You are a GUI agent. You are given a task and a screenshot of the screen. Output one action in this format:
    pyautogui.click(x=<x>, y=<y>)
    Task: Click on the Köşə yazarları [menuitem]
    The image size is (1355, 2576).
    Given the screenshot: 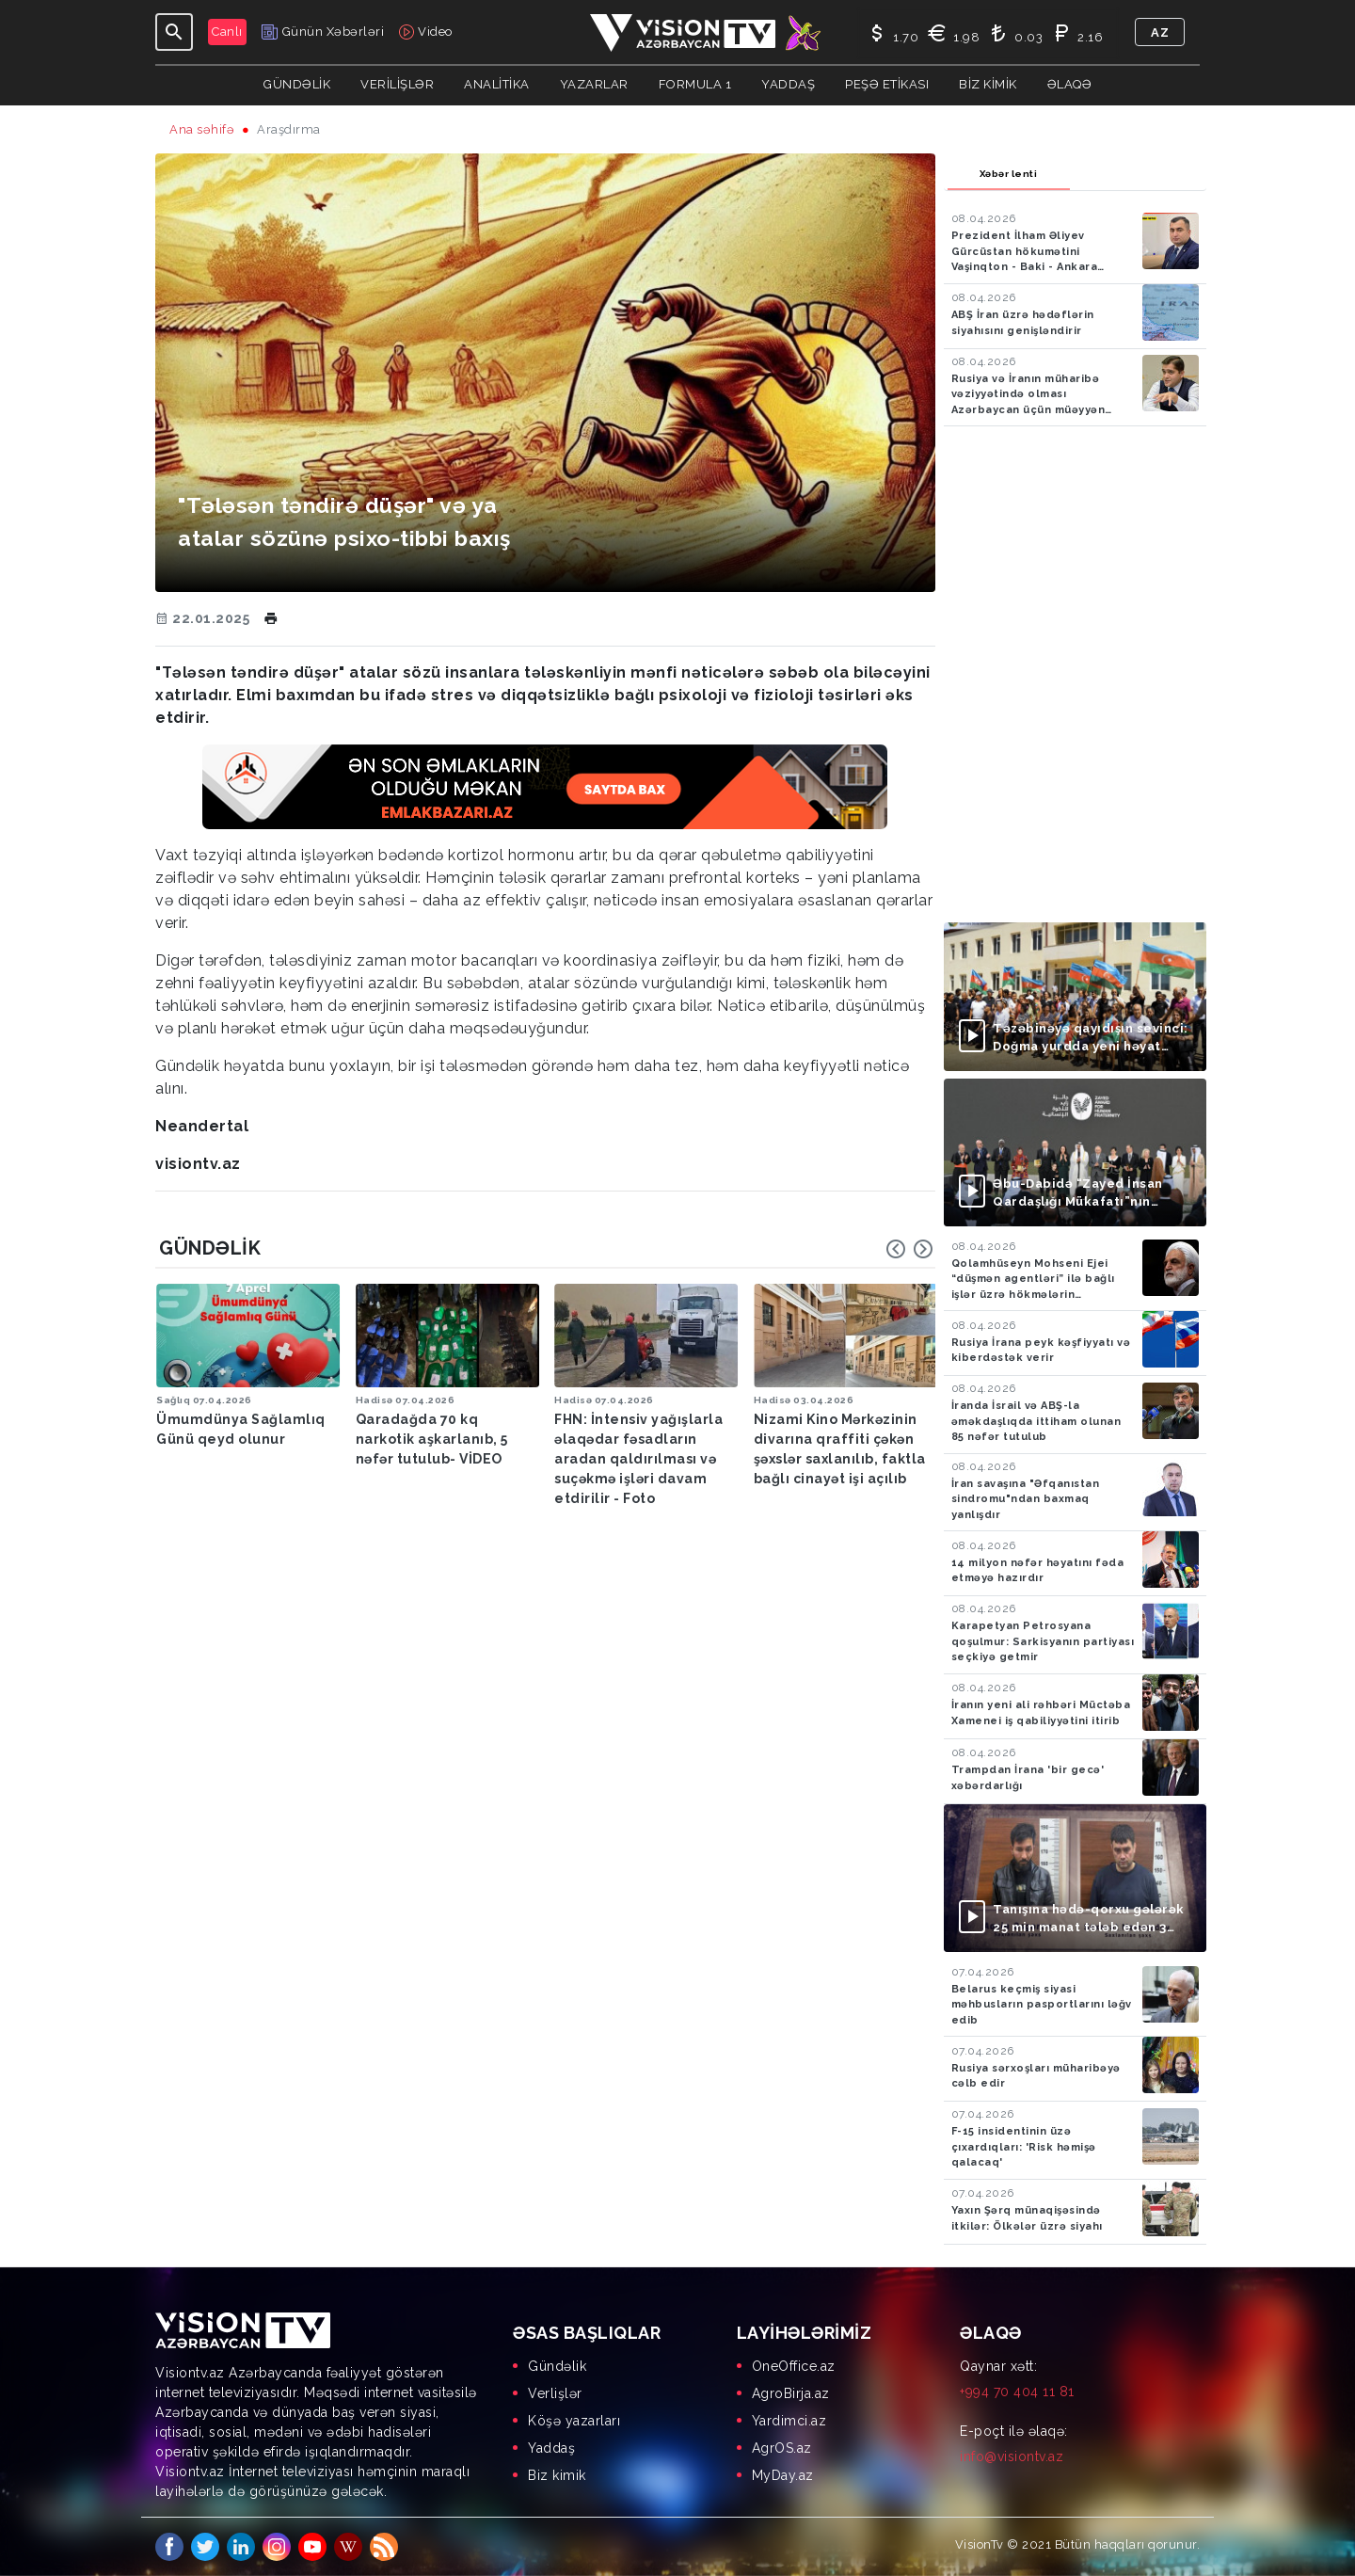 What is the action you would take?
    pyautogui.click(x=574, y=2420)
    